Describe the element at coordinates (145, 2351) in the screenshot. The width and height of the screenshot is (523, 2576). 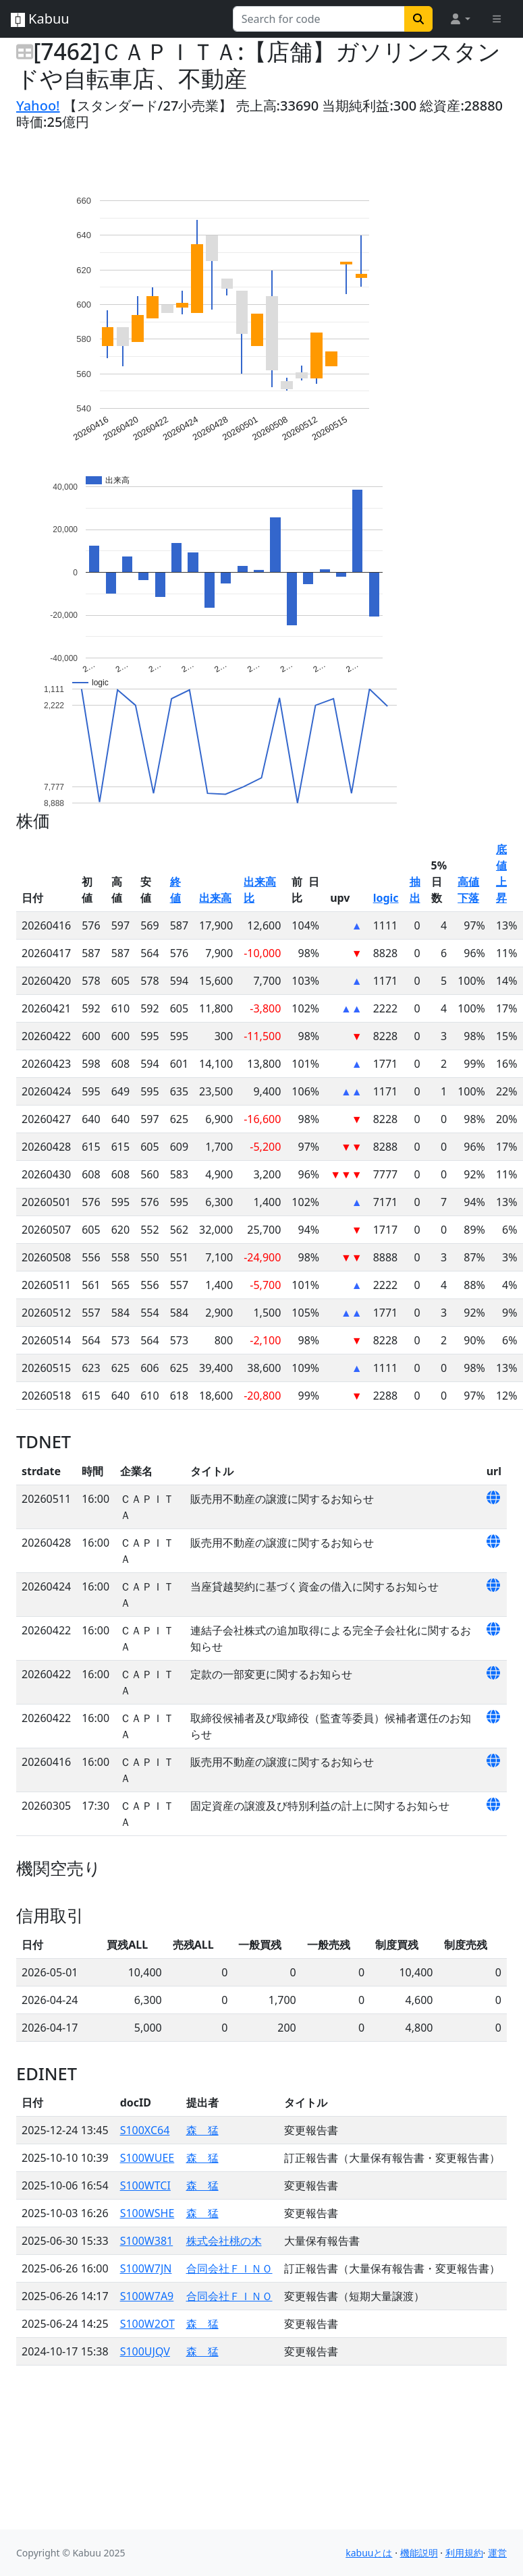
I see `S100UJQV` at that location.